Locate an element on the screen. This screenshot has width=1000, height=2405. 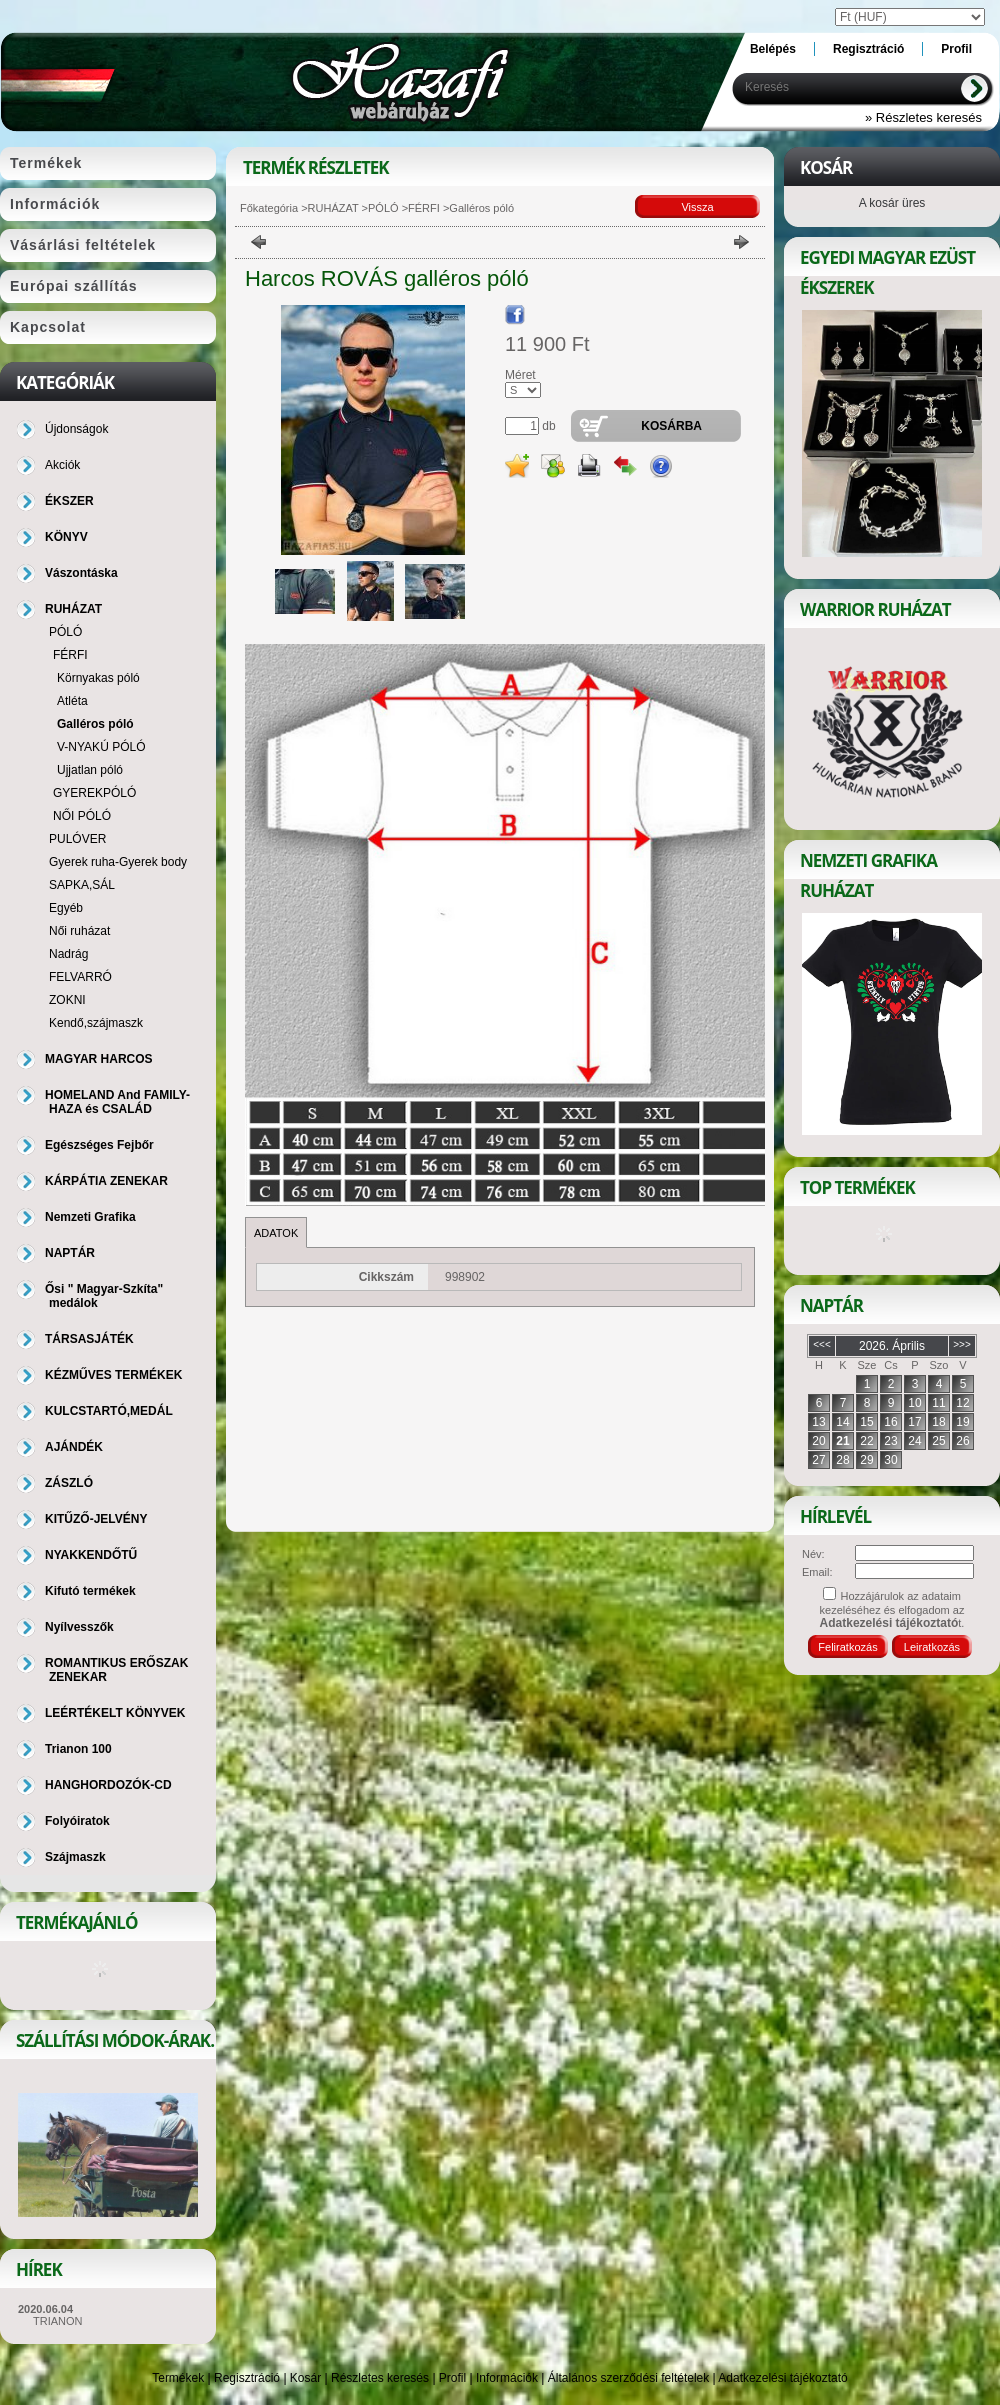
Belépés is located at coordinates (773, 49).